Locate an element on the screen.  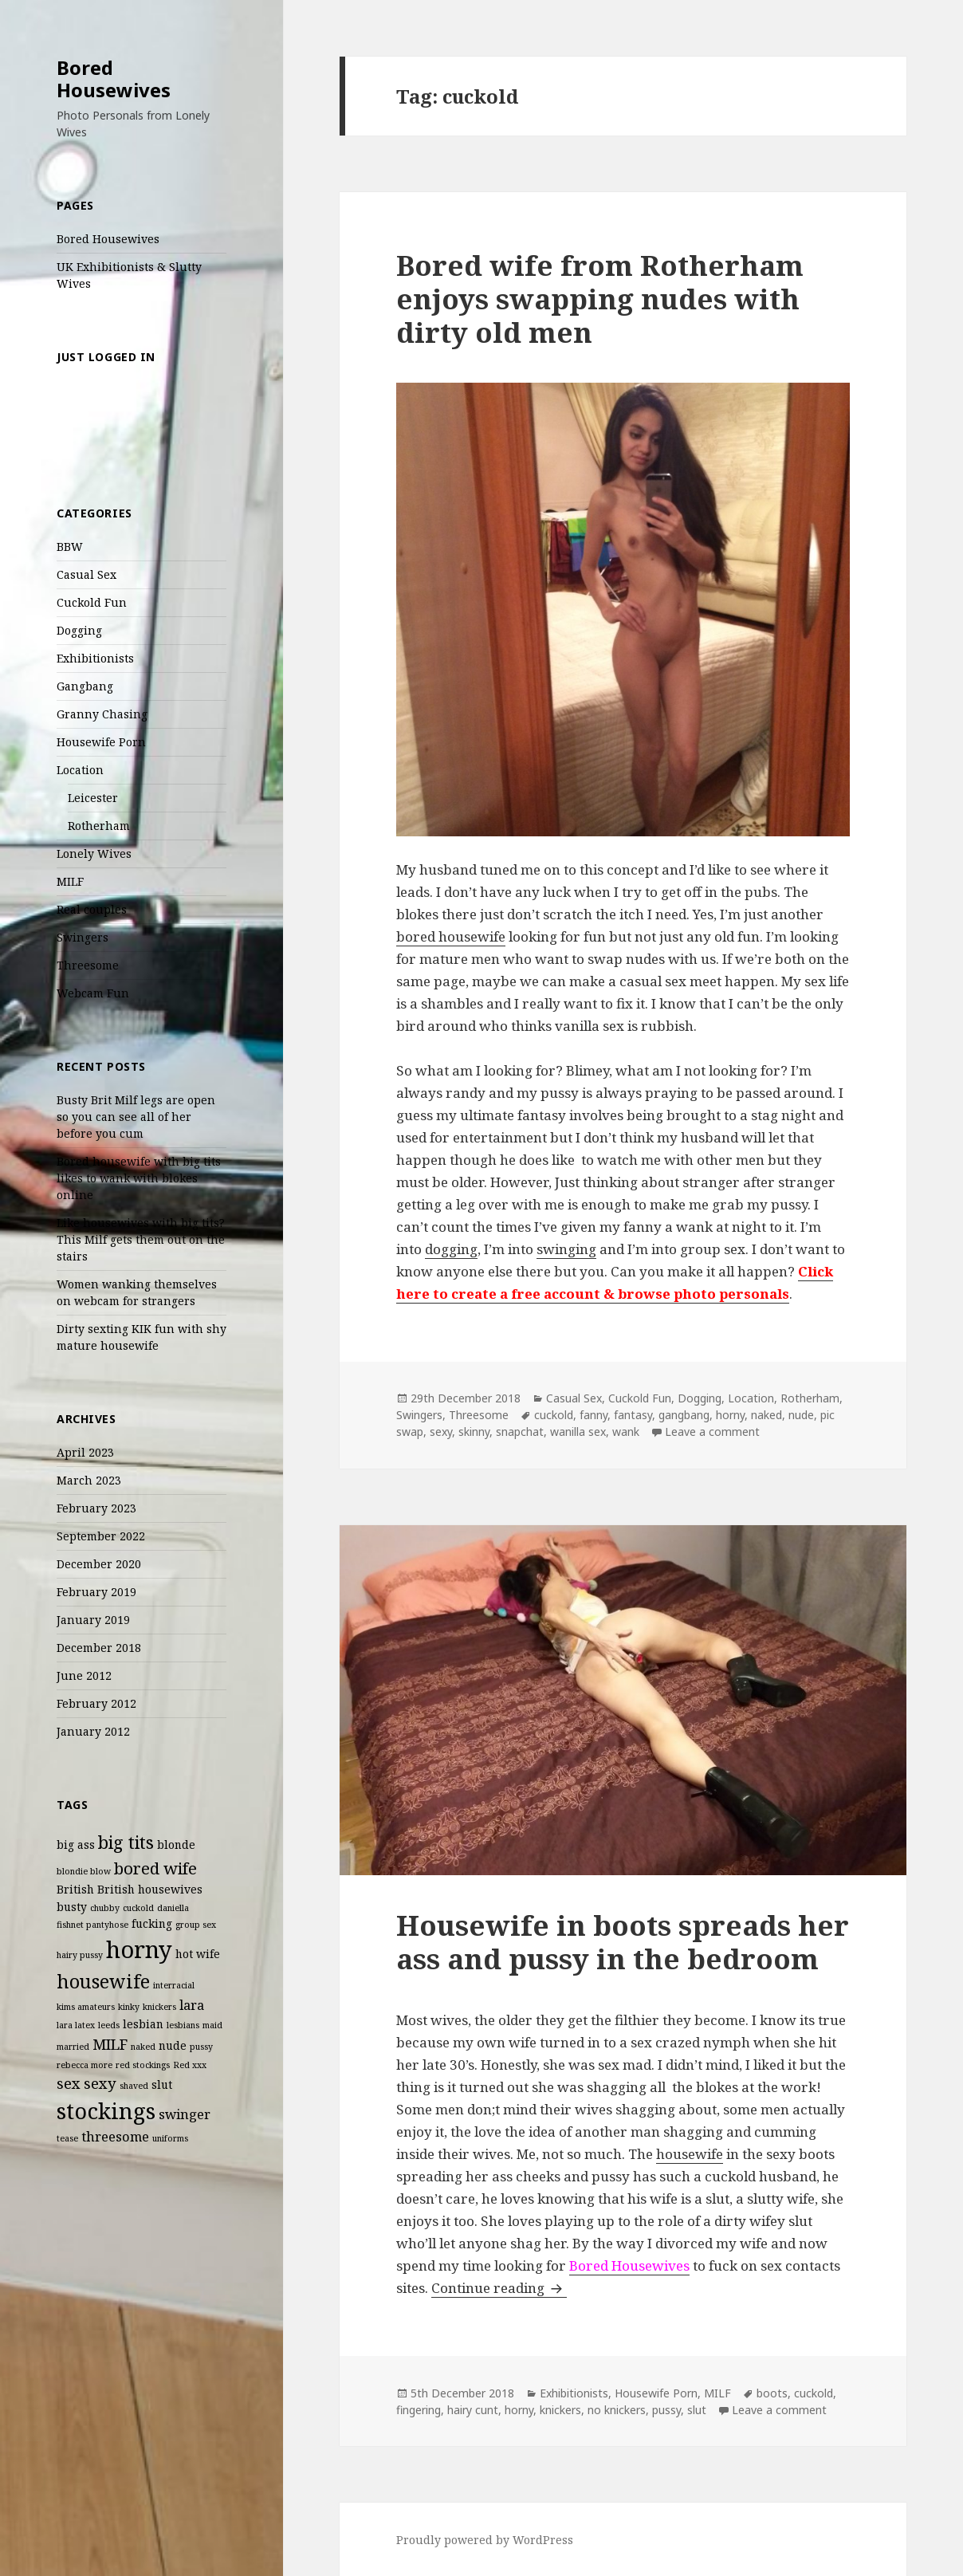
chubby [chubby (2 items)] is located at coordinates (105, 1907).